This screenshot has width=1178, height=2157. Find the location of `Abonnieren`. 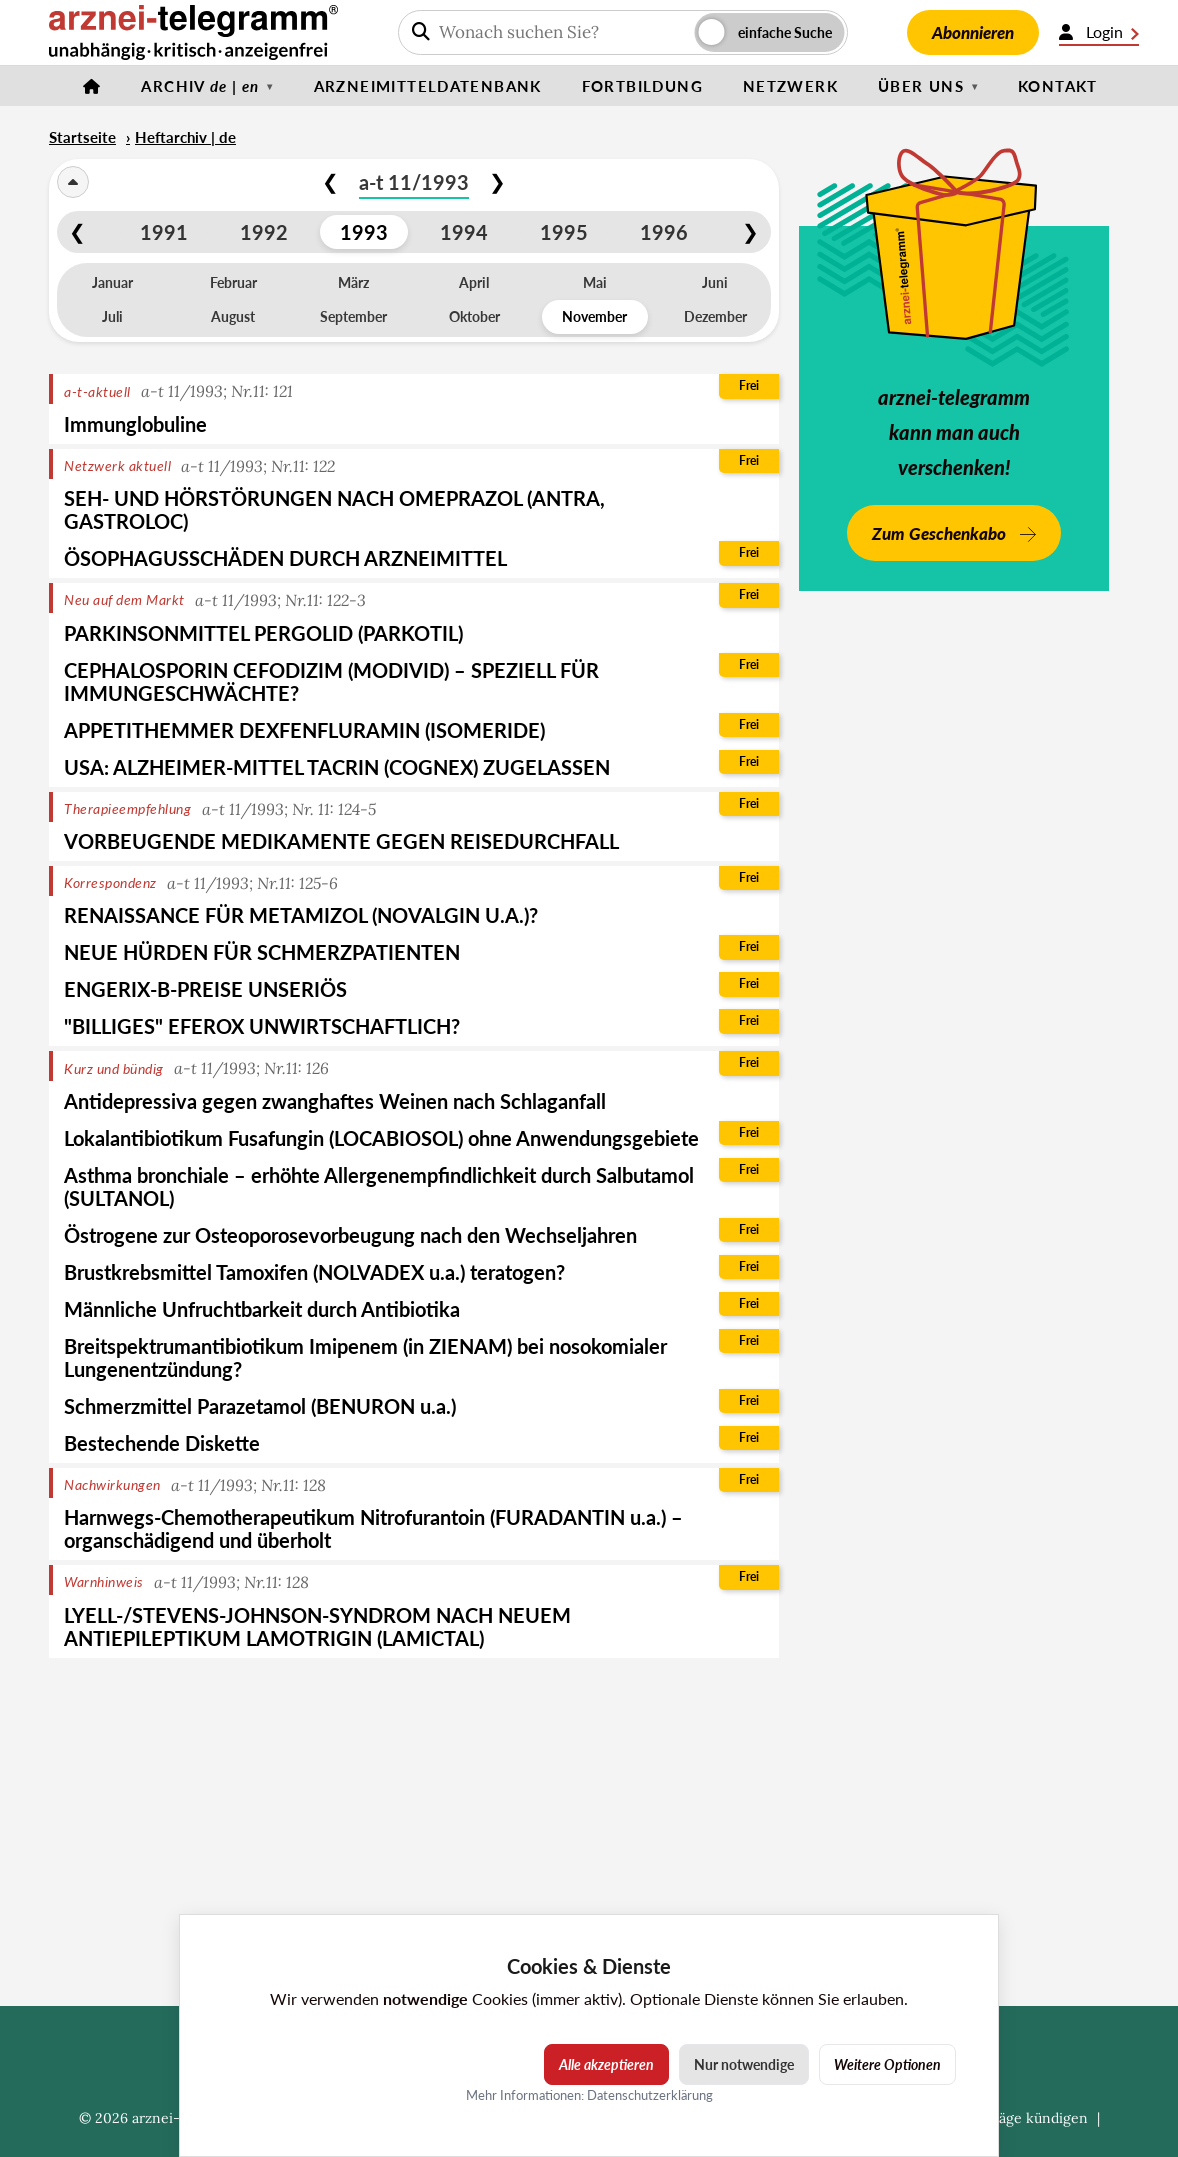

Abonnieren is located at coordinates (973, 32).